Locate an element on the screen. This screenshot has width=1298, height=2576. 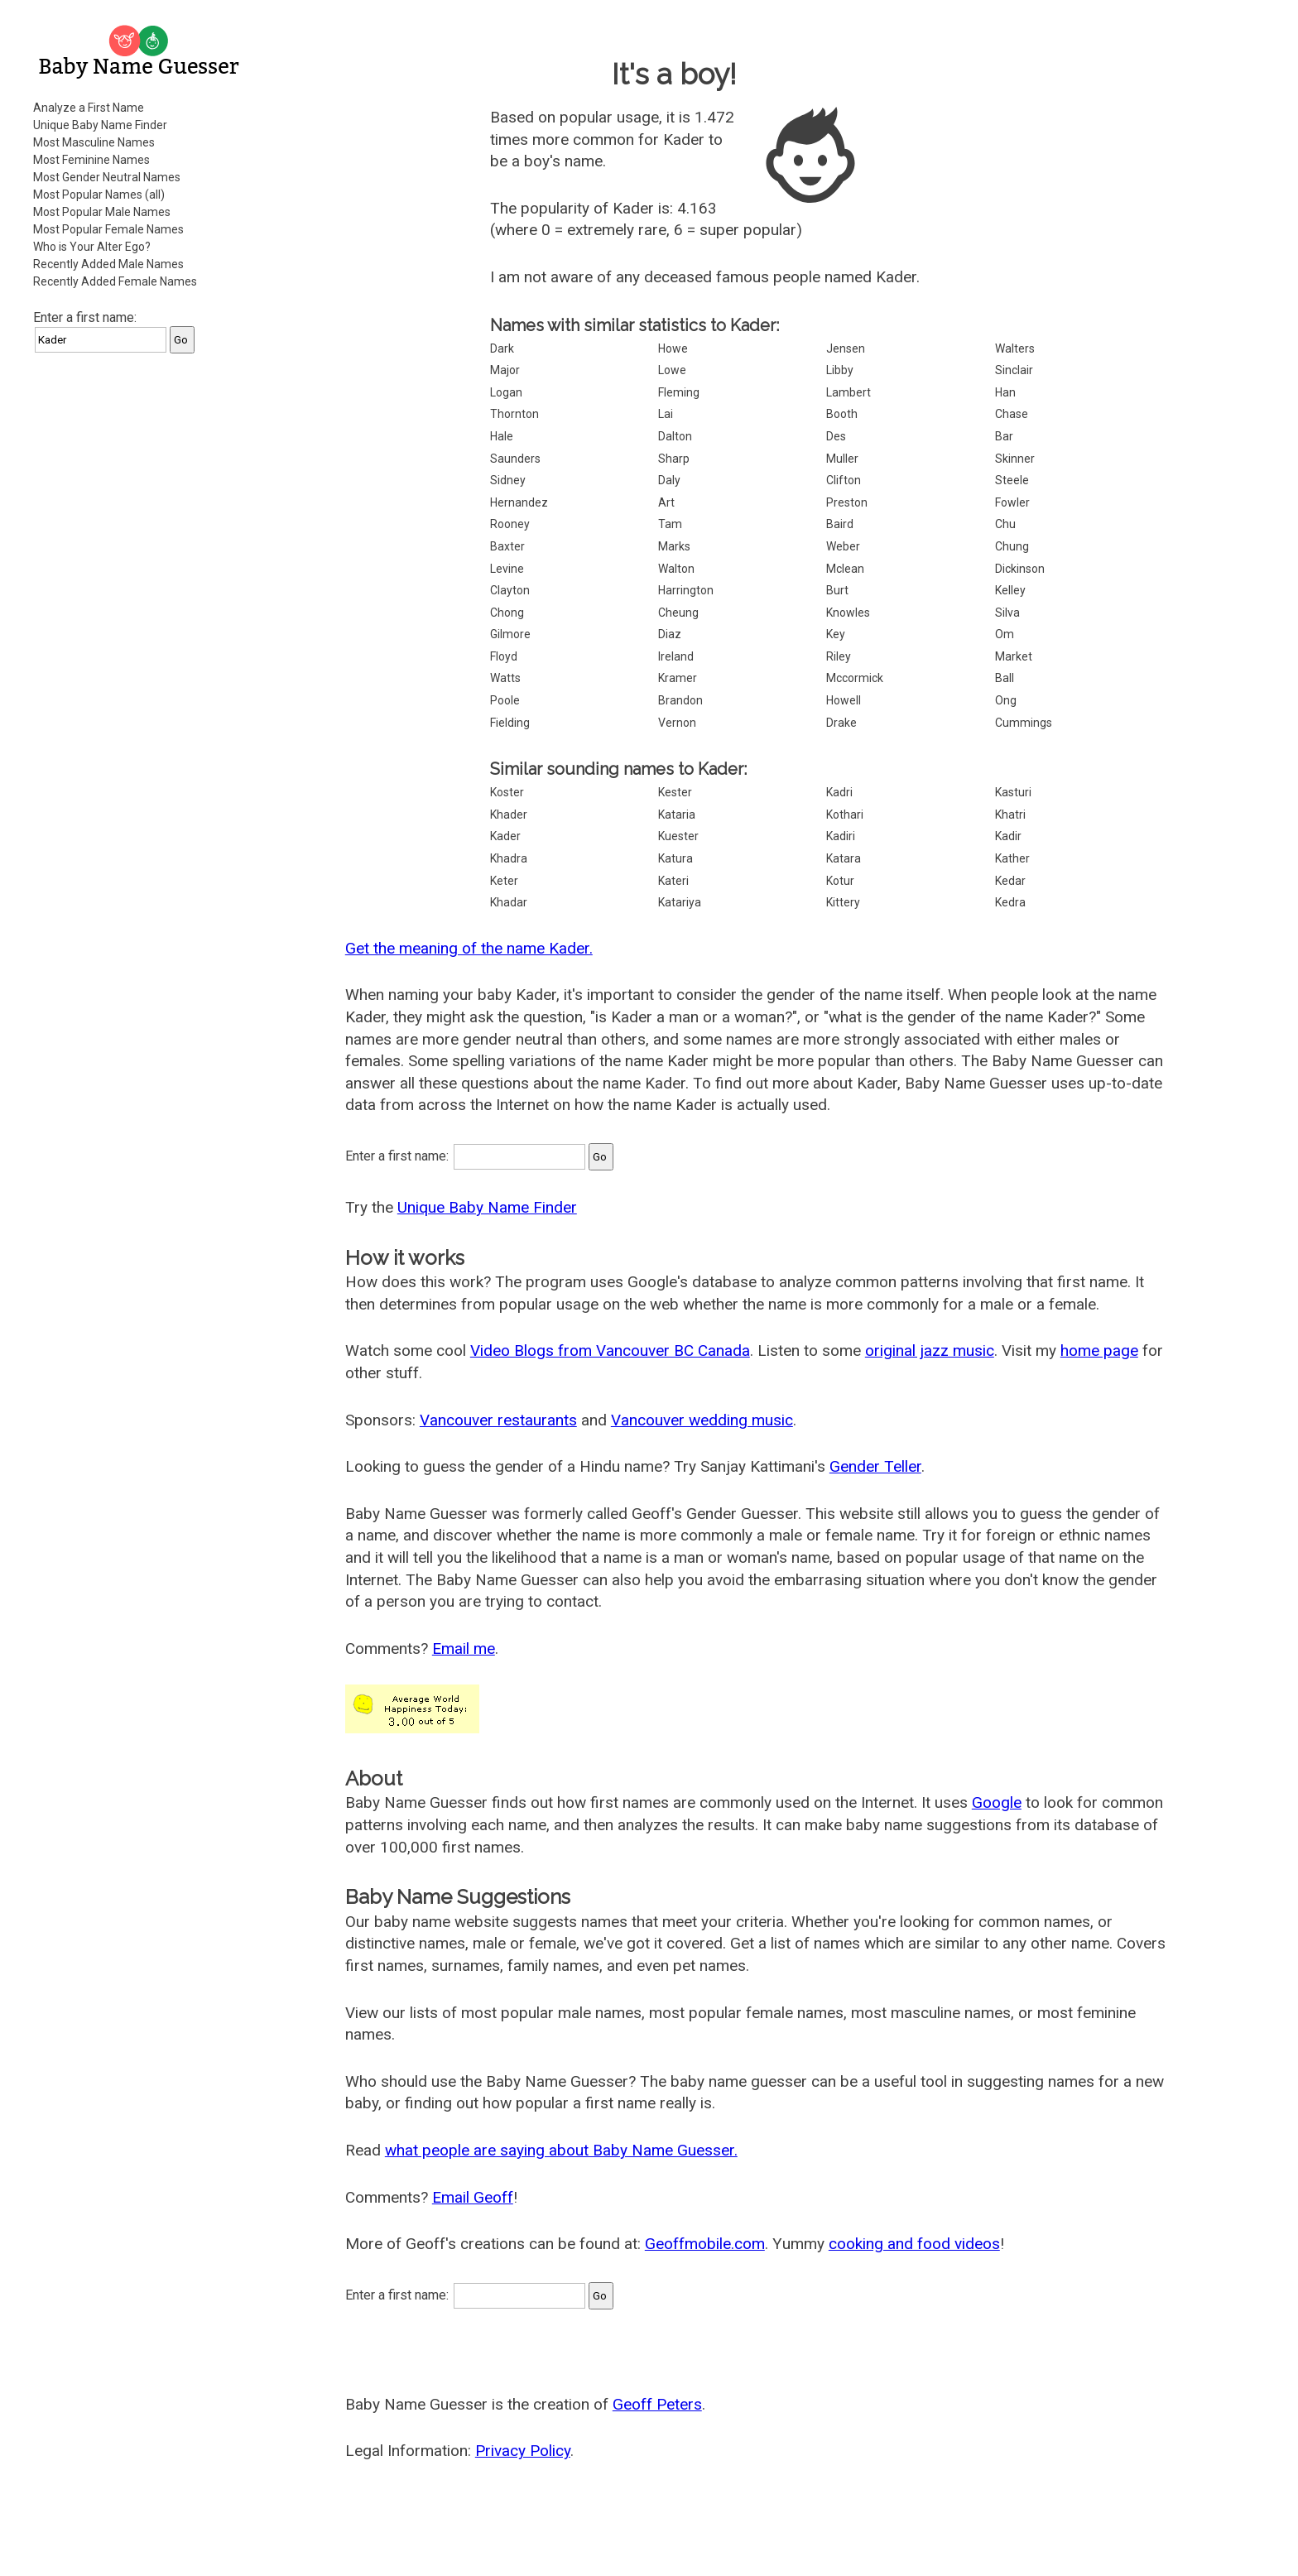
Steele is located at coordinates (1012, 480).